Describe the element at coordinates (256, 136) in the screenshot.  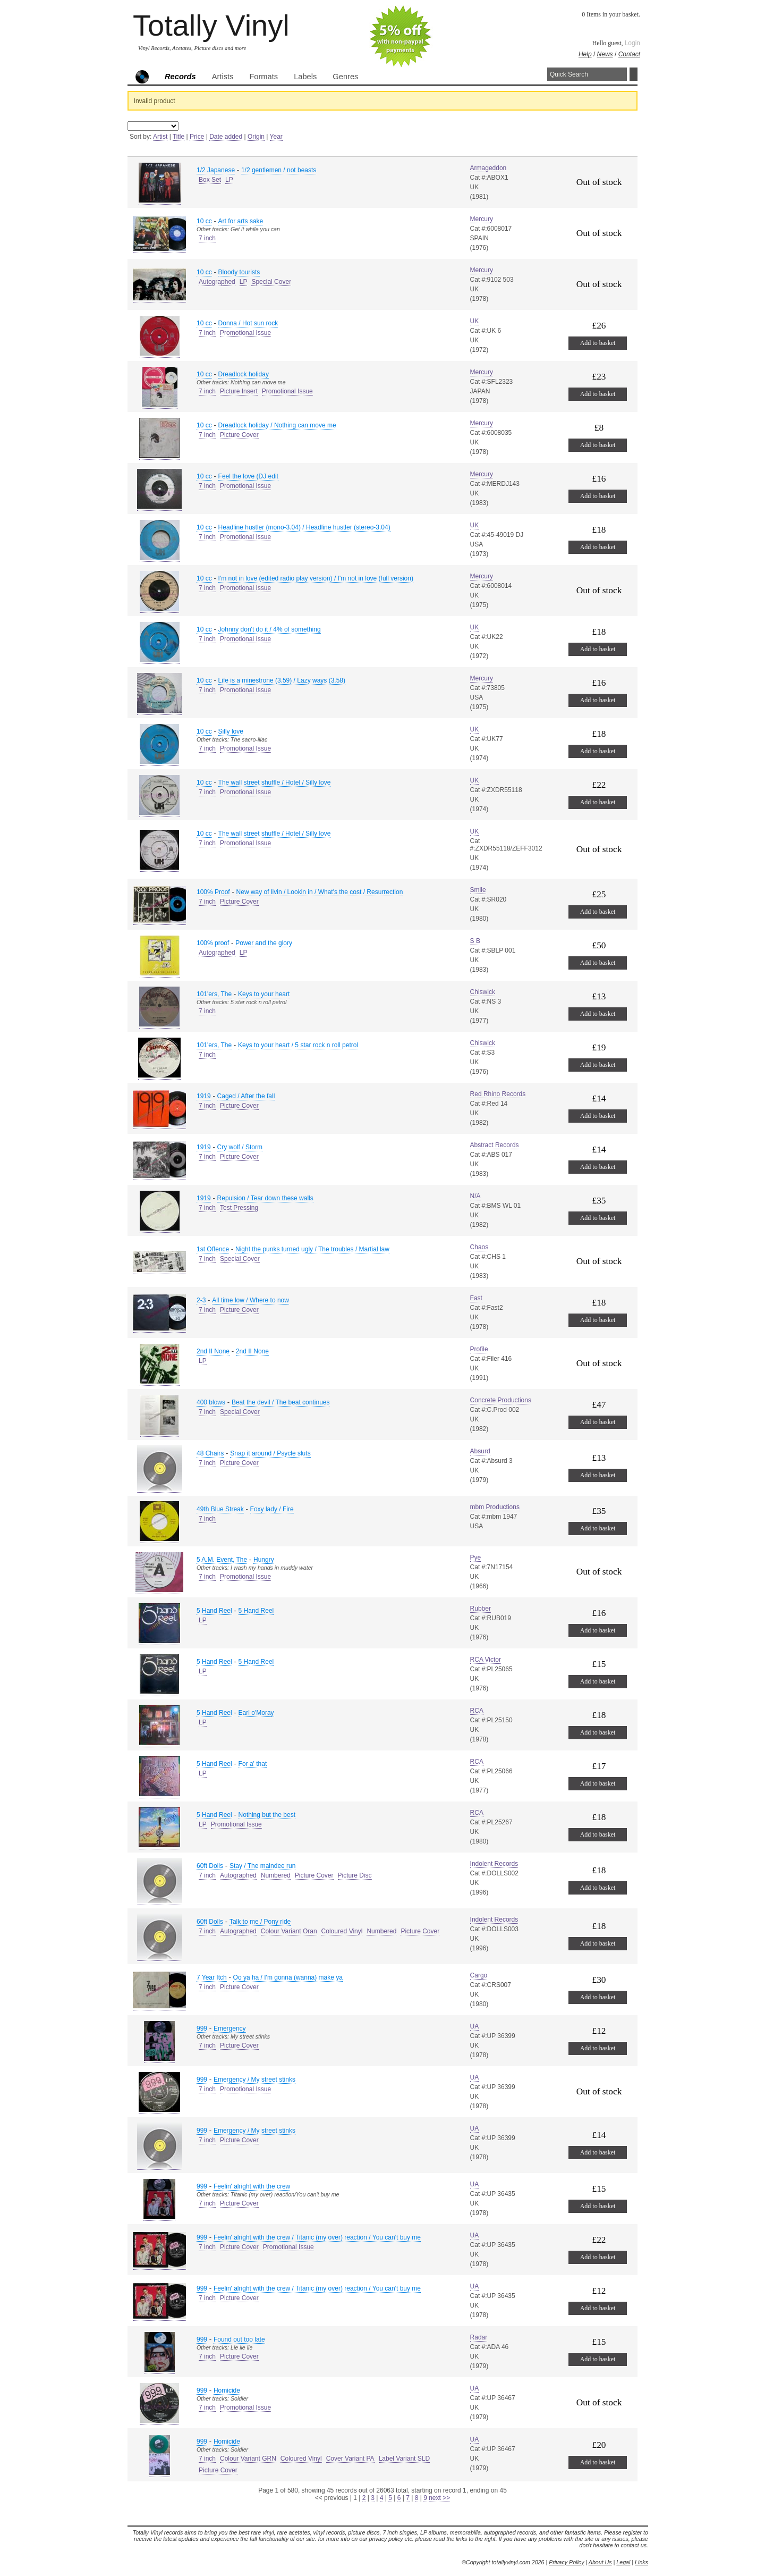
I see `Origin` at that location.